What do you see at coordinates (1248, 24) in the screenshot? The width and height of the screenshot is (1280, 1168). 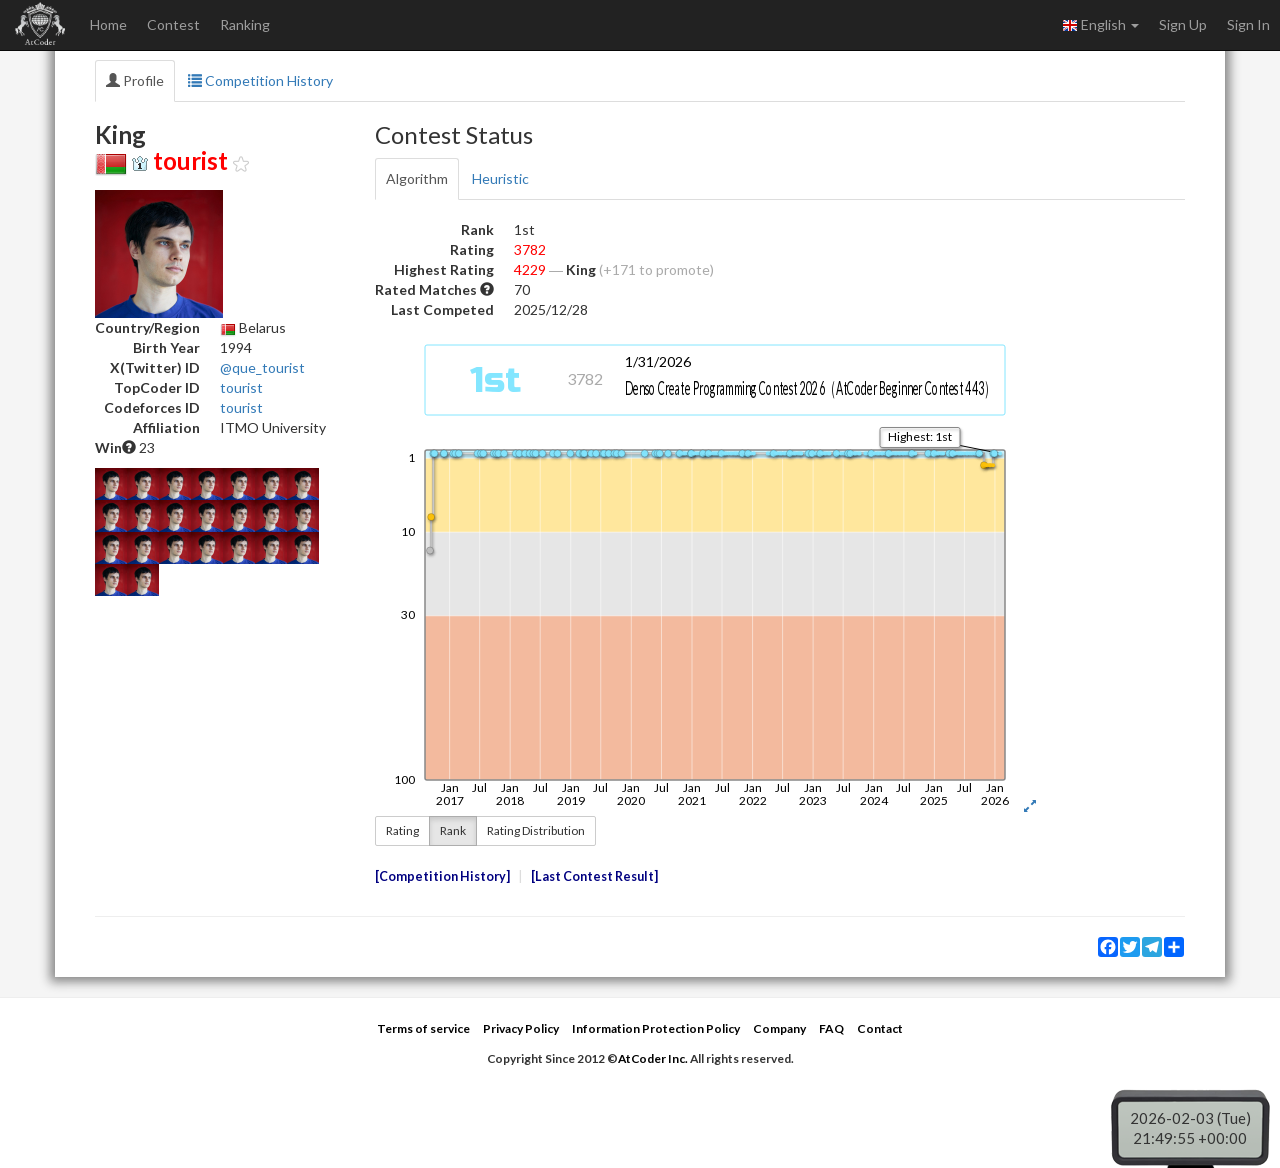 I see `Sign In` at bounding box center [1248, 24].